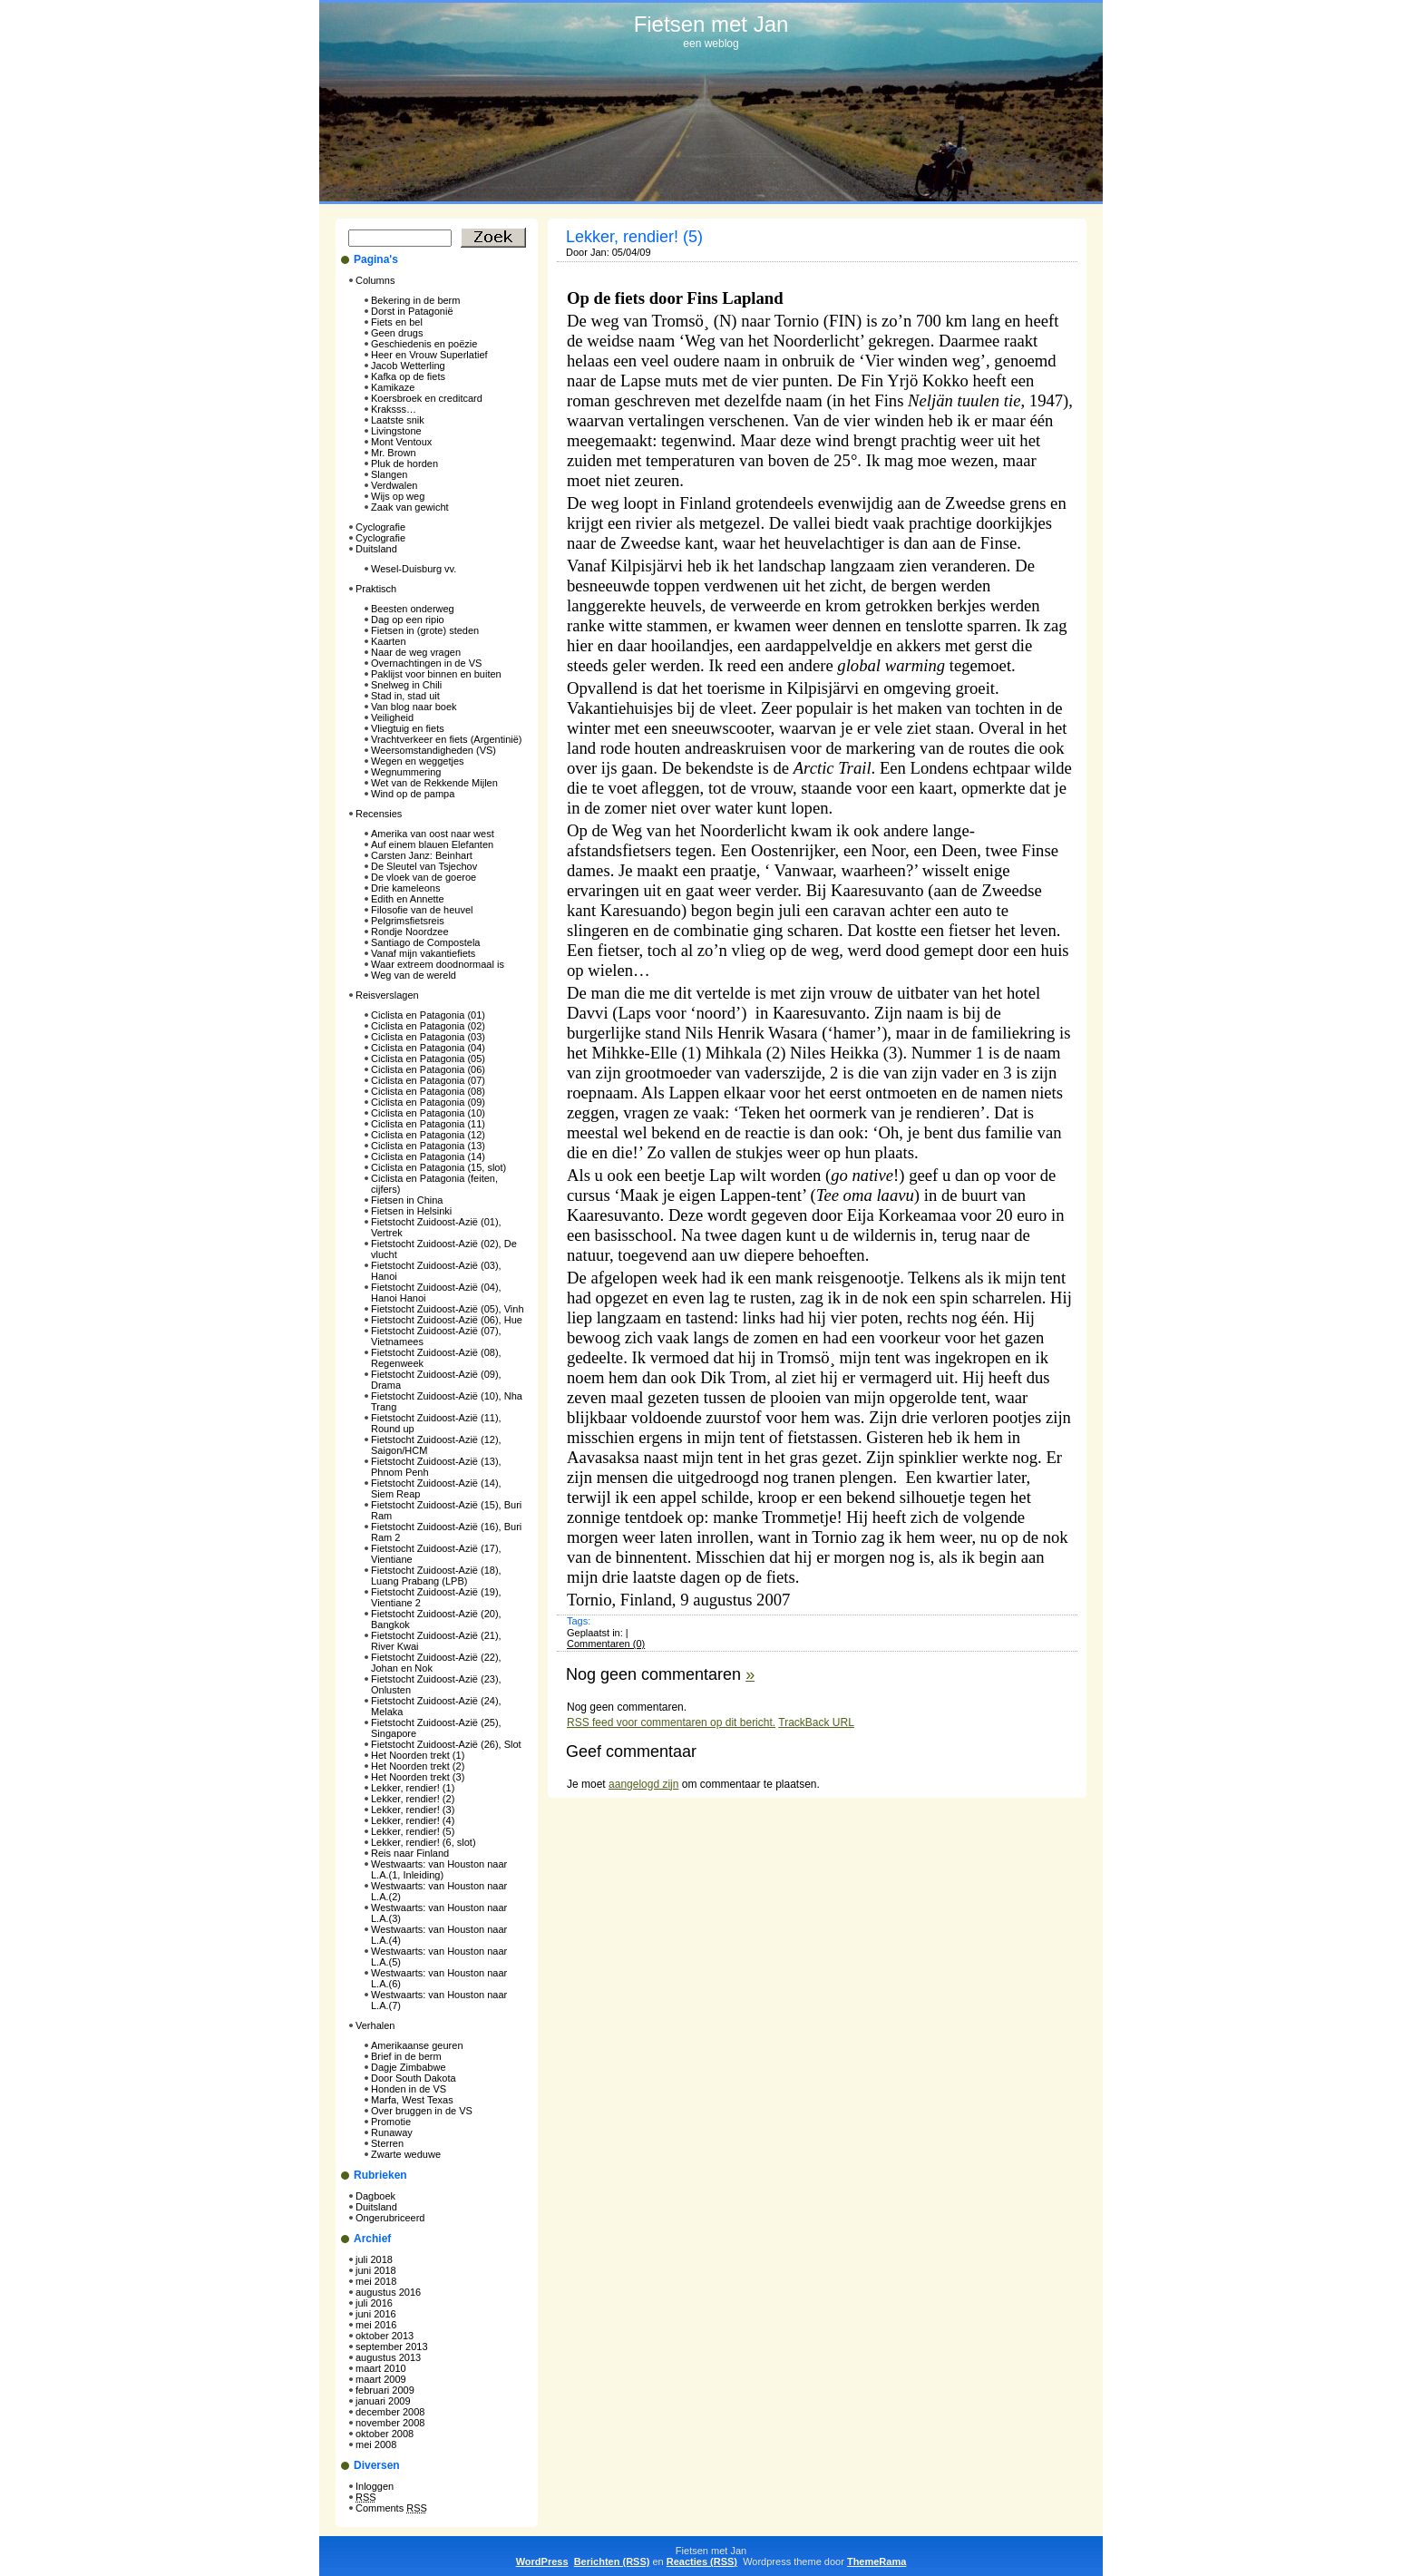 The image size is (1422, 2576). Describe the element at coordinates (375, 280) in the screenshot. I see `Columns` at that location.